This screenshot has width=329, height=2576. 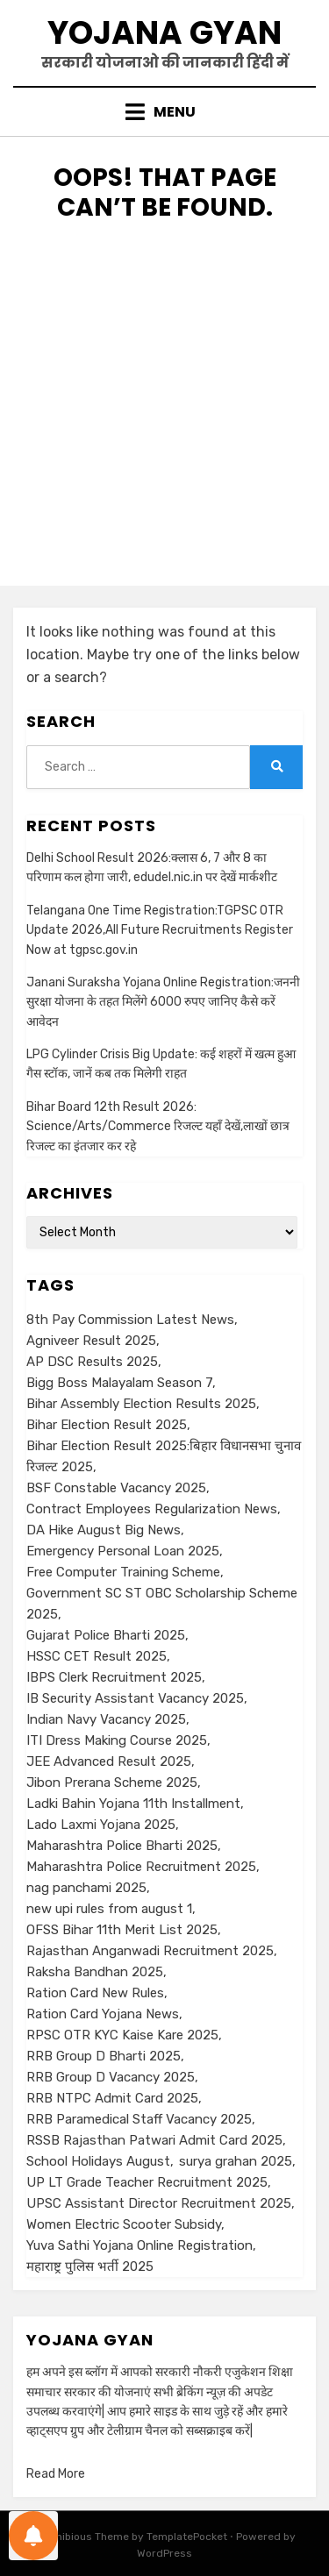 What do you see at coordinates (116, 1740) in the screenshot?
I see `ITI Dress Making Course 2025 [ITI Dress Making Course 2025 (1 item)]` at bounding box center [116, 1740].